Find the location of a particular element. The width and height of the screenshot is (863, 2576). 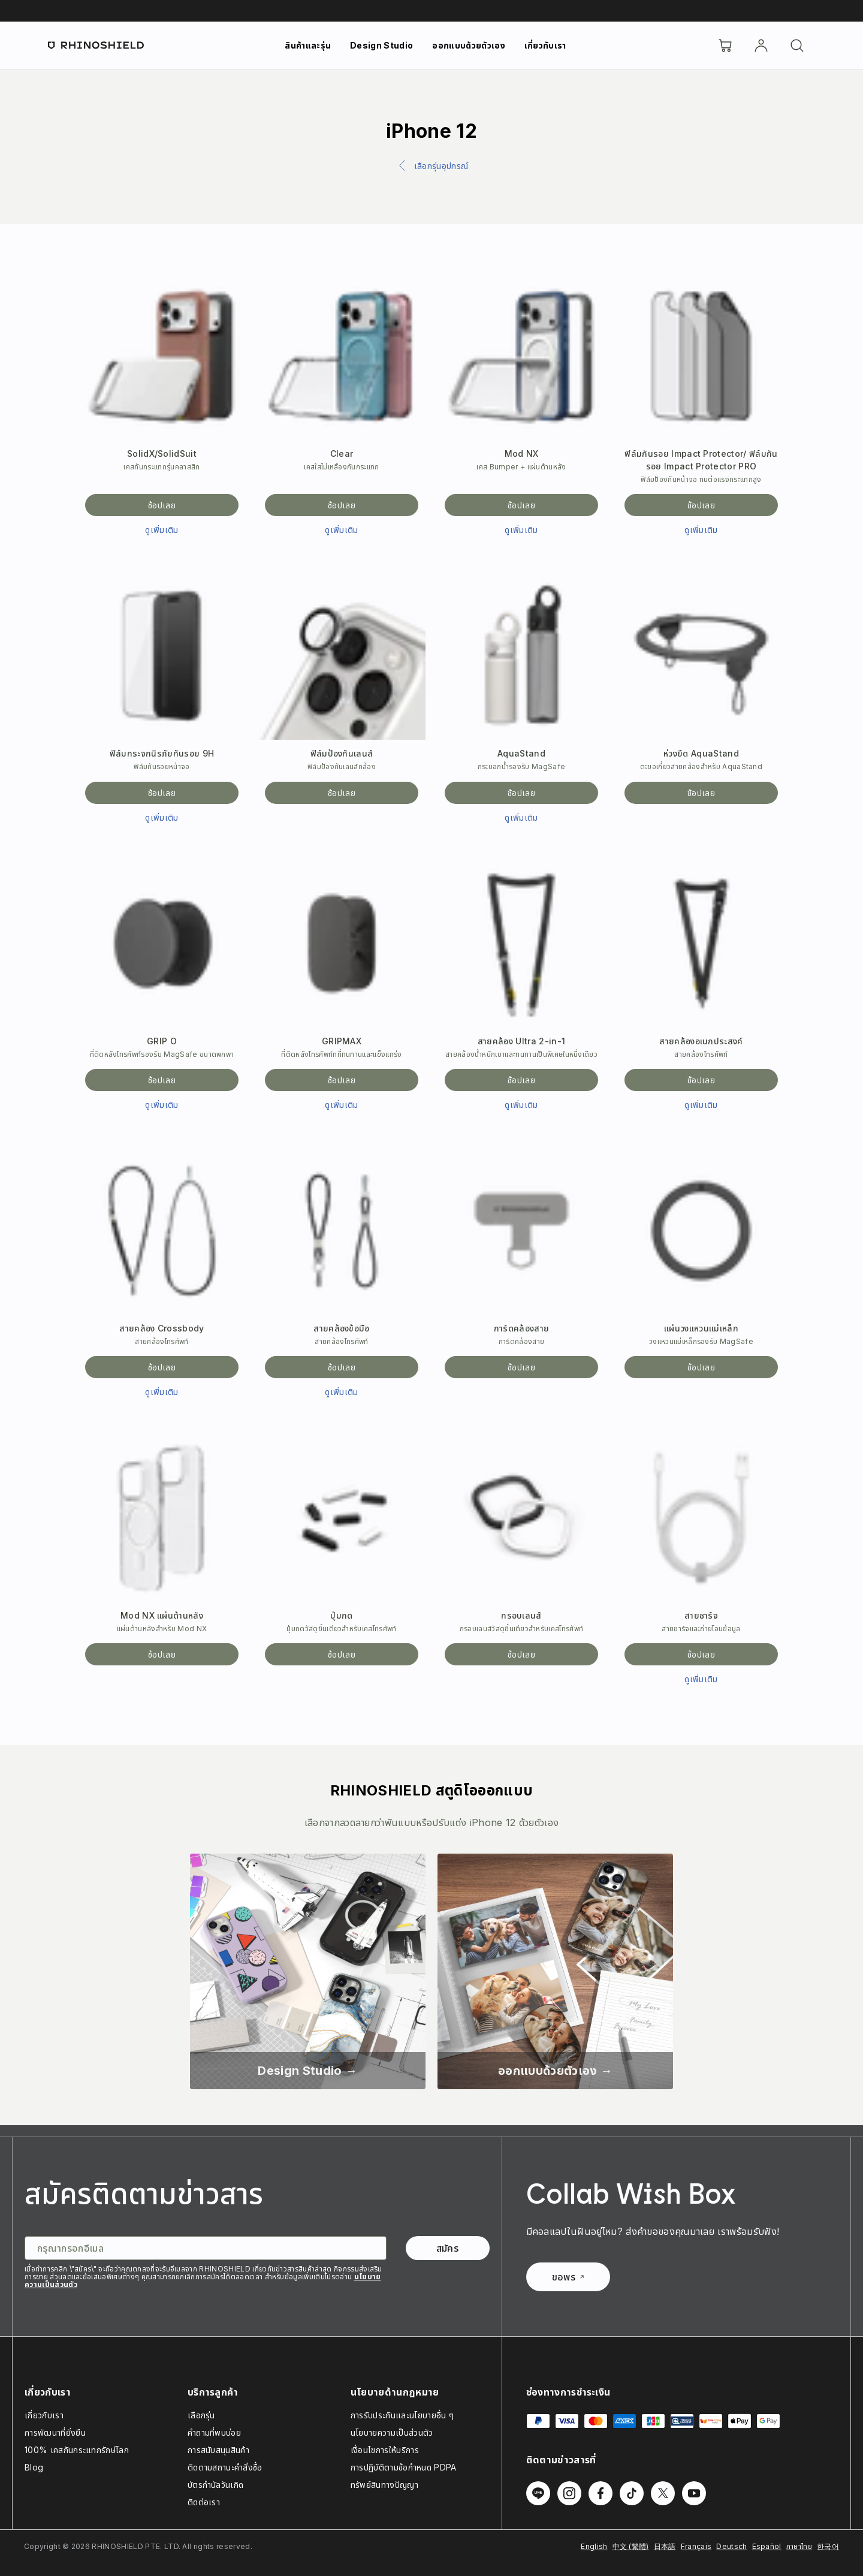

การพัฒนาที่ยั่งยืน is located at coordinates (55, 2432).